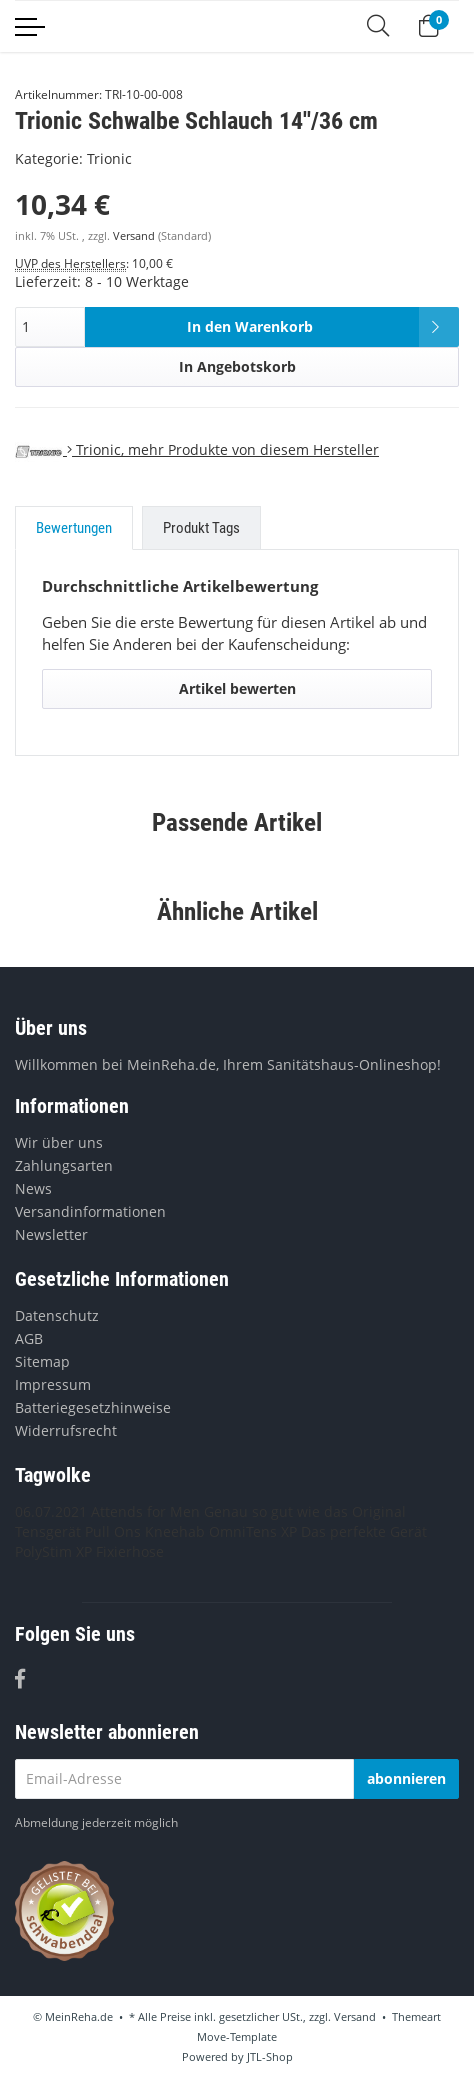 This screenshot has width=474, height=2096. I want to click on JTL-Shop, so click(270, 2056).